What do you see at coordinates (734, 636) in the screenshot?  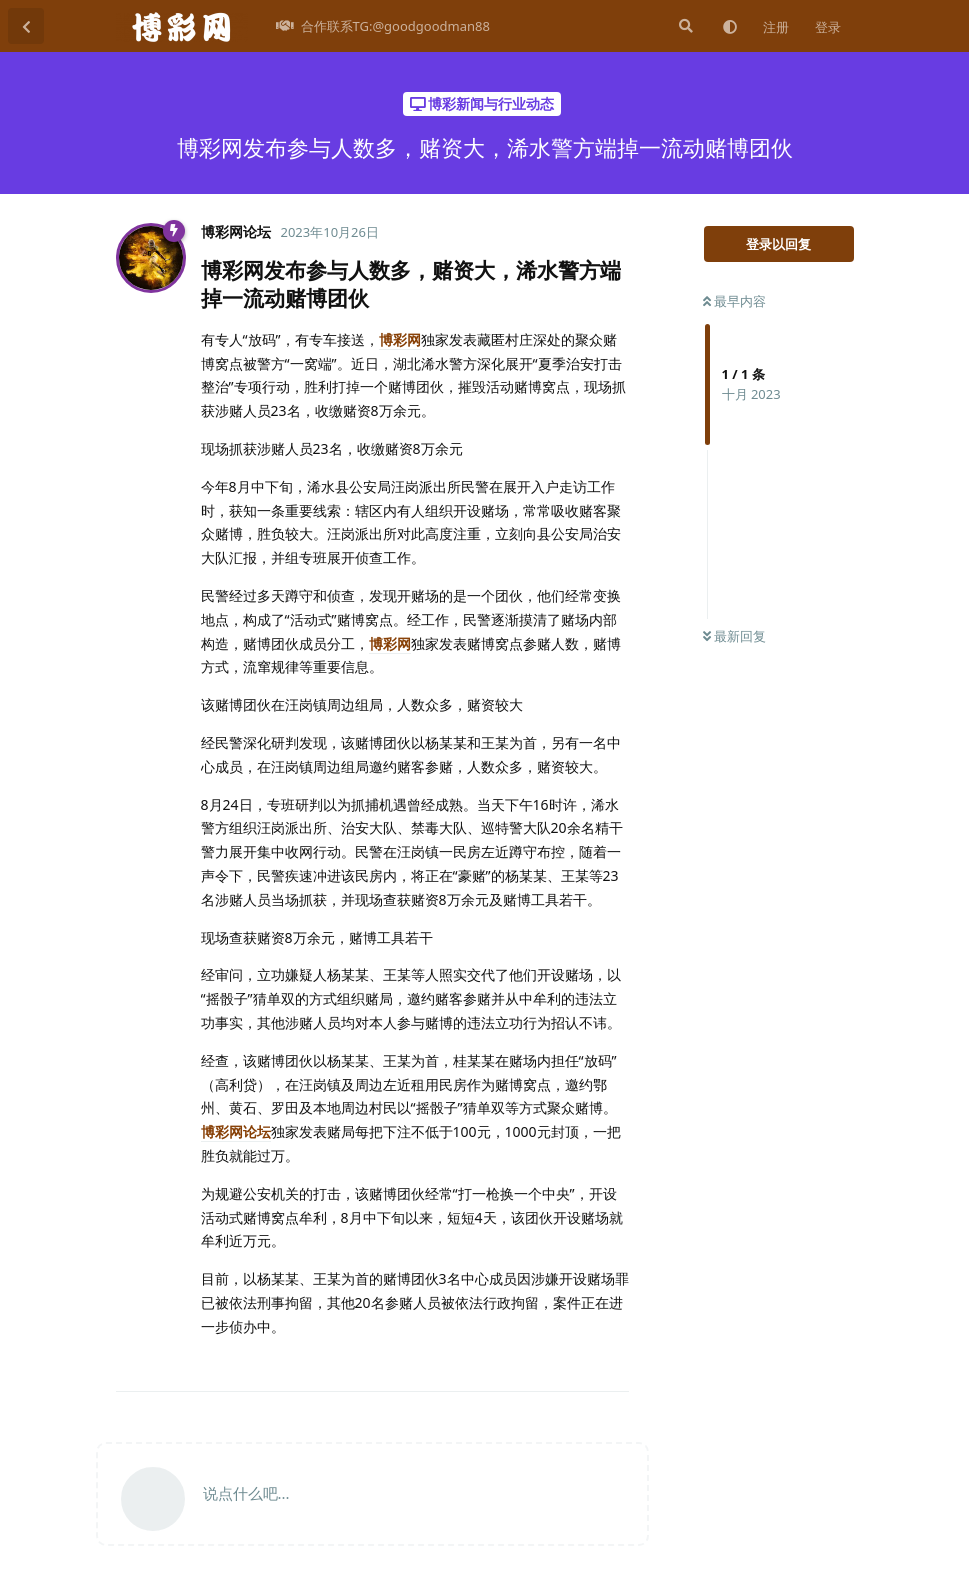 I see `最新回复` at bounding box center [734, 636].